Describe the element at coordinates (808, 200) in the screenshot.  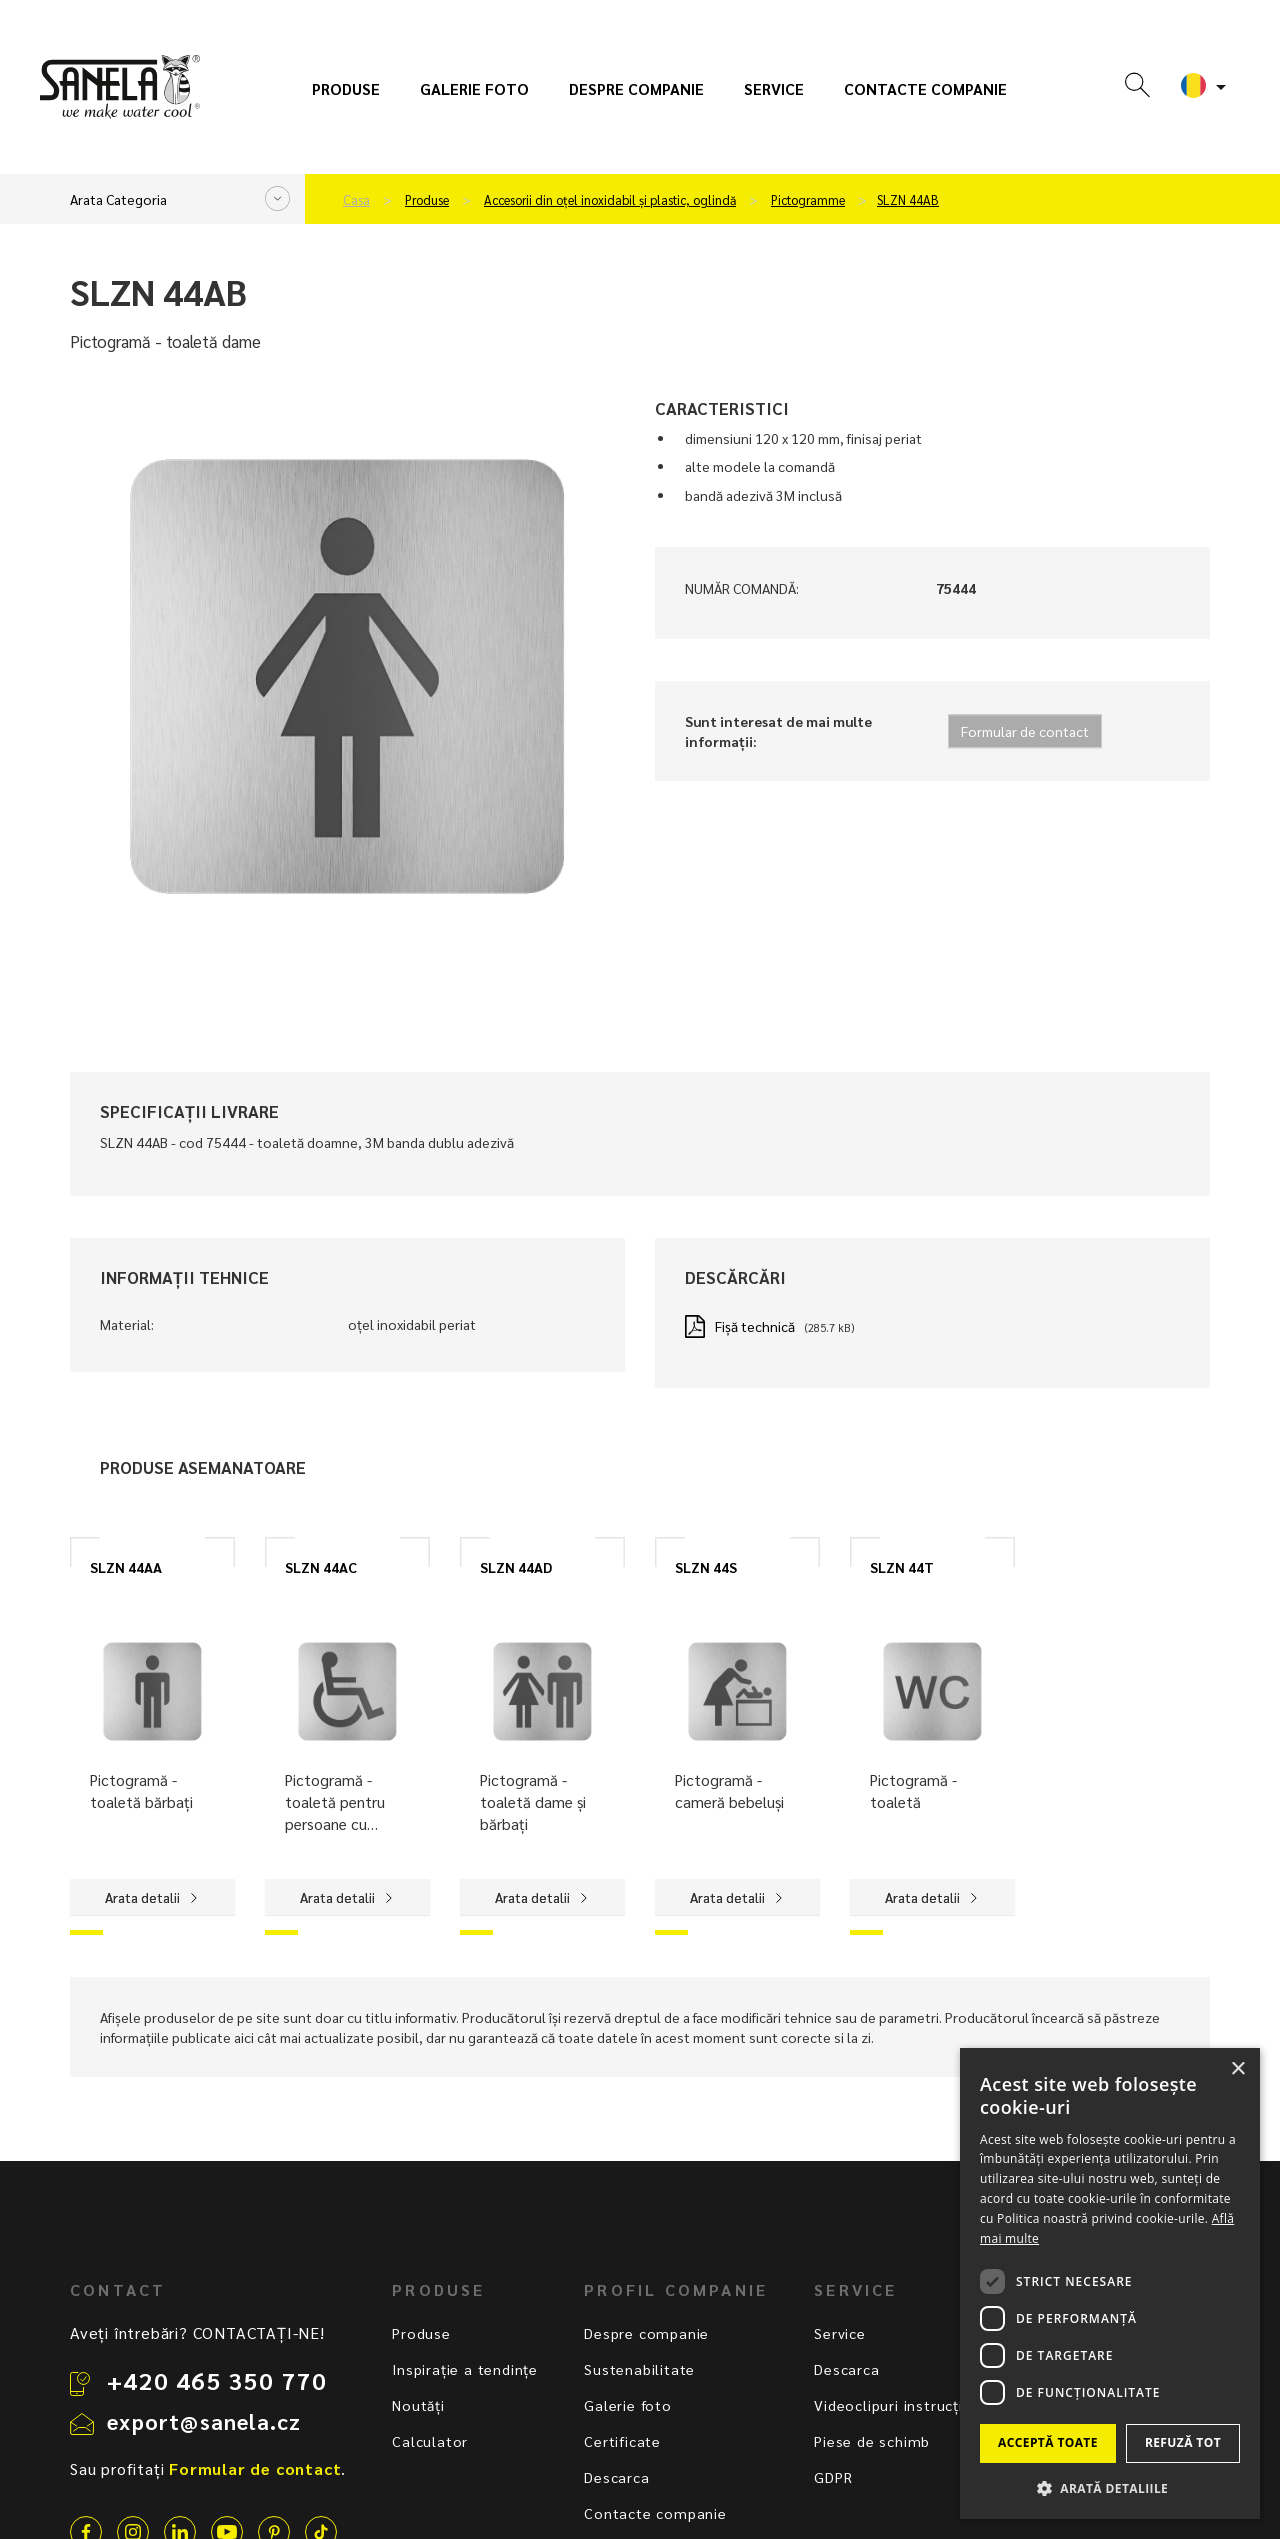
I see `Pictogramme` at that location.